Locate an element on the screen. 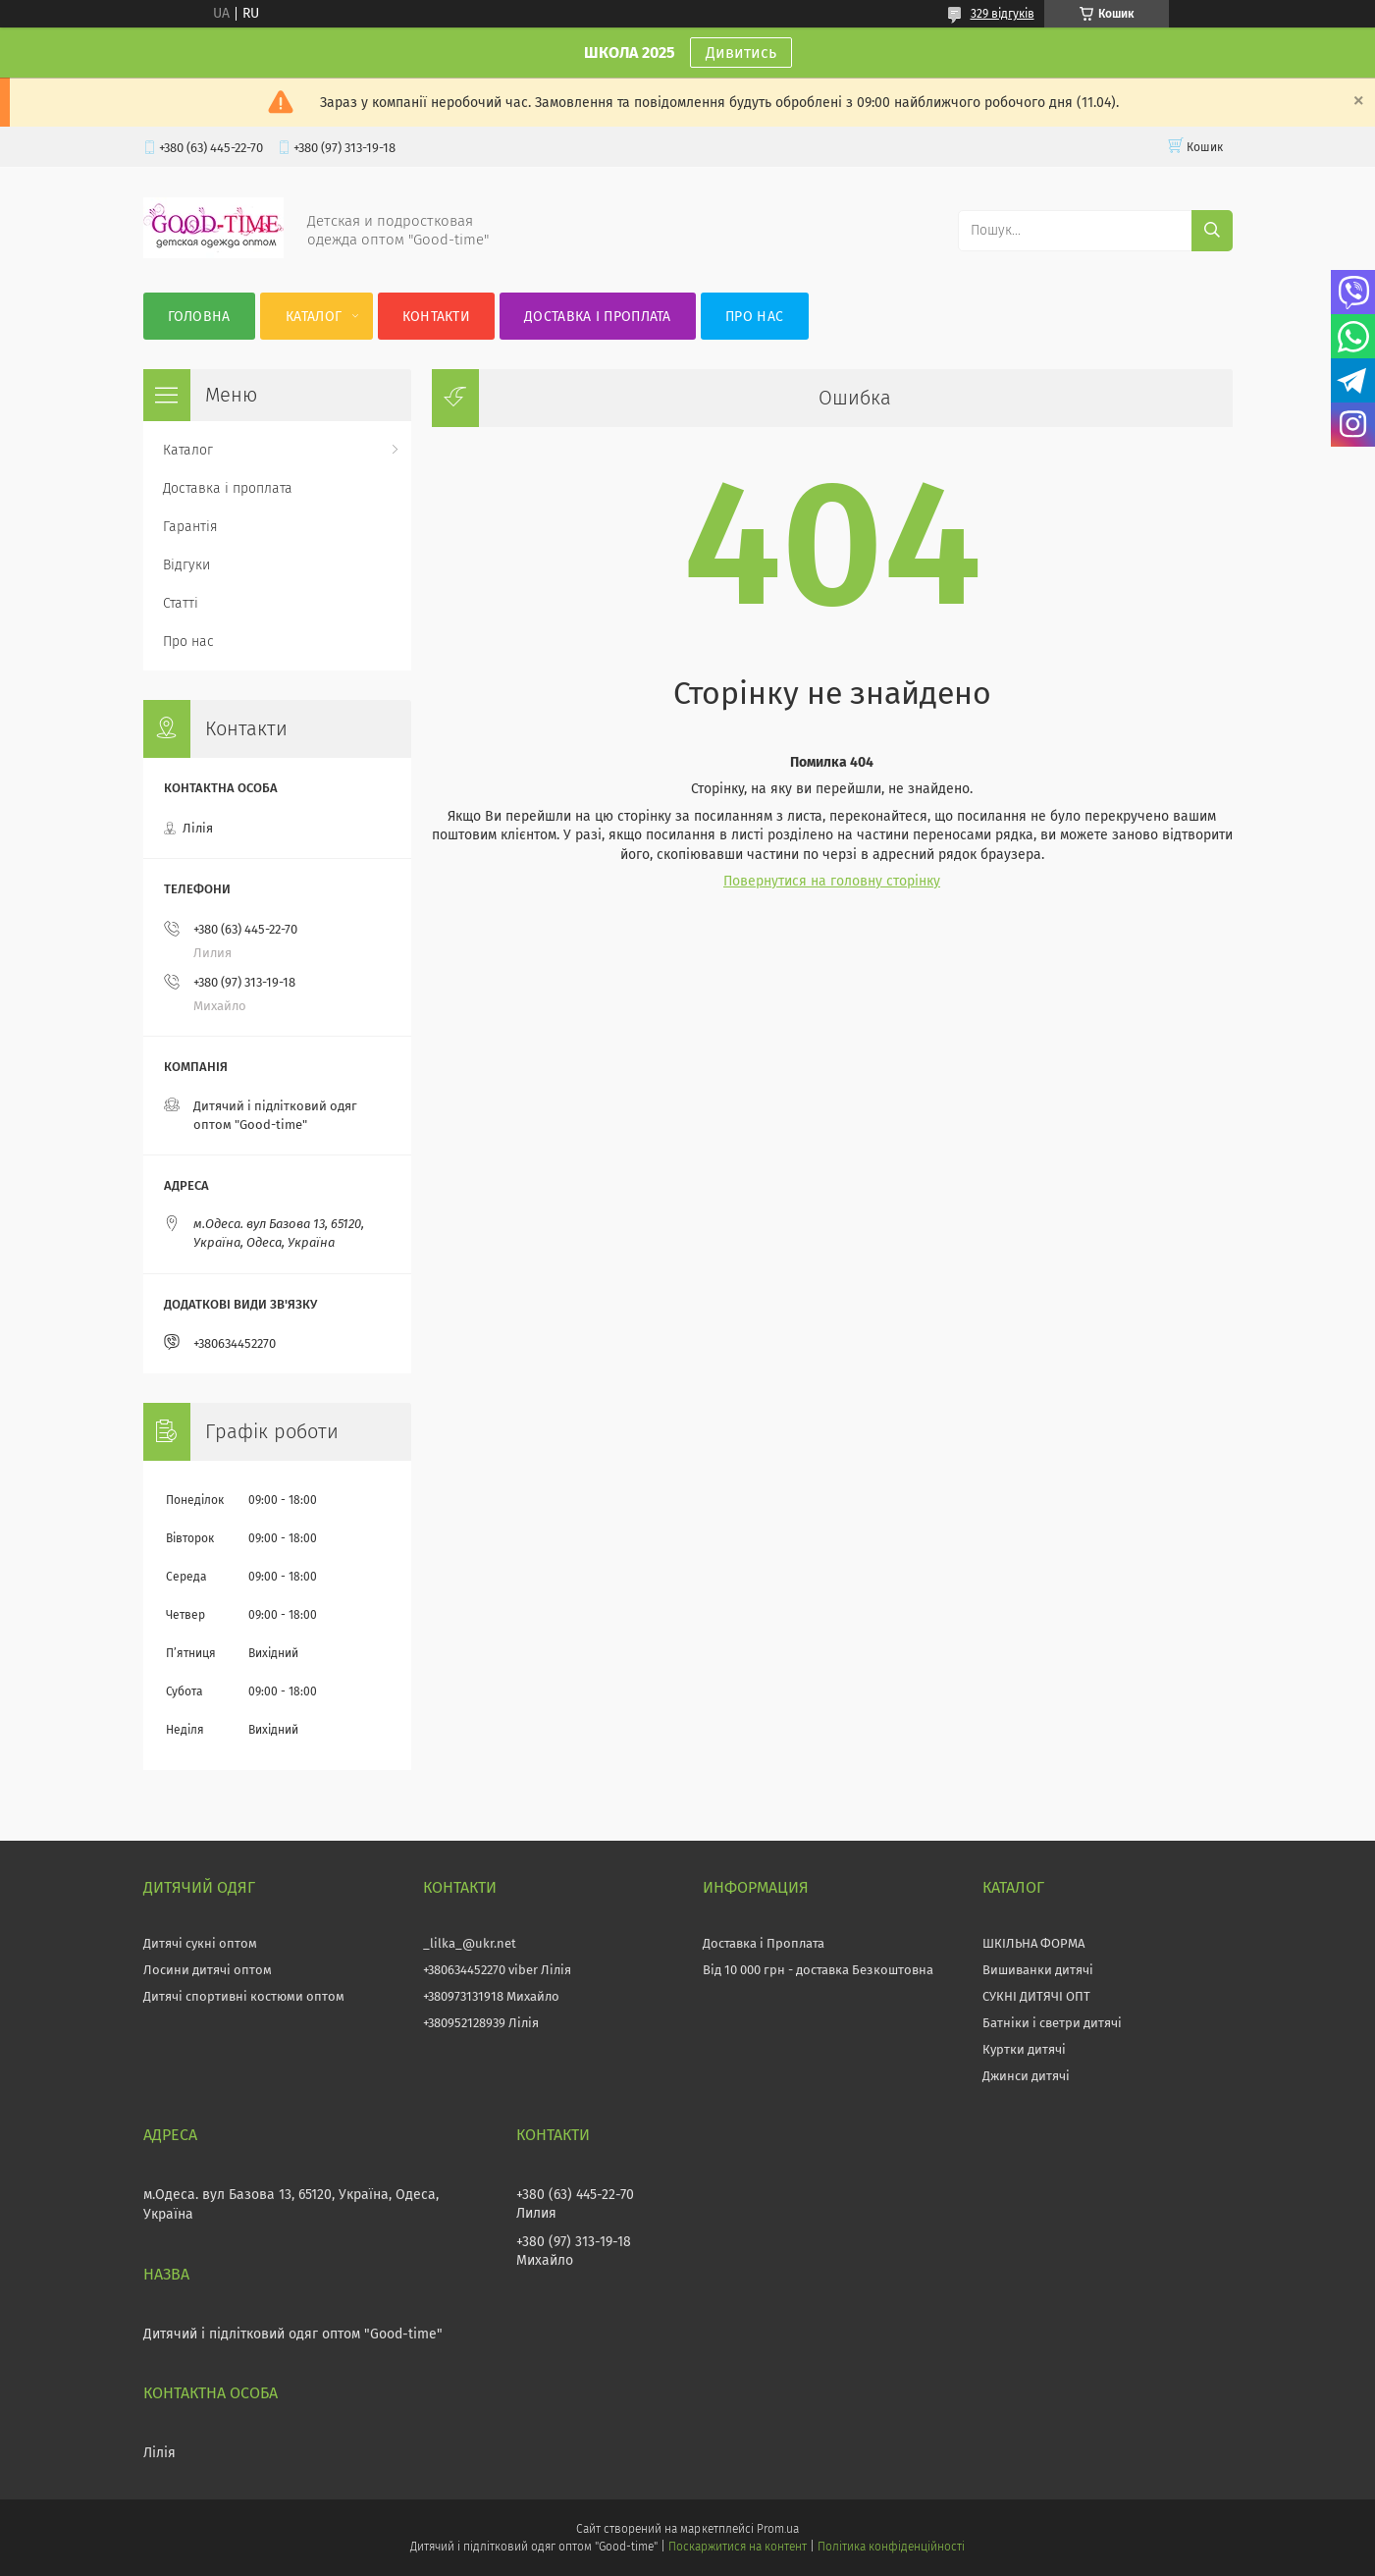 This screenshot has width=1375, height=2576. Лосини дитячі оптом is located at coordinates (207, 1969).